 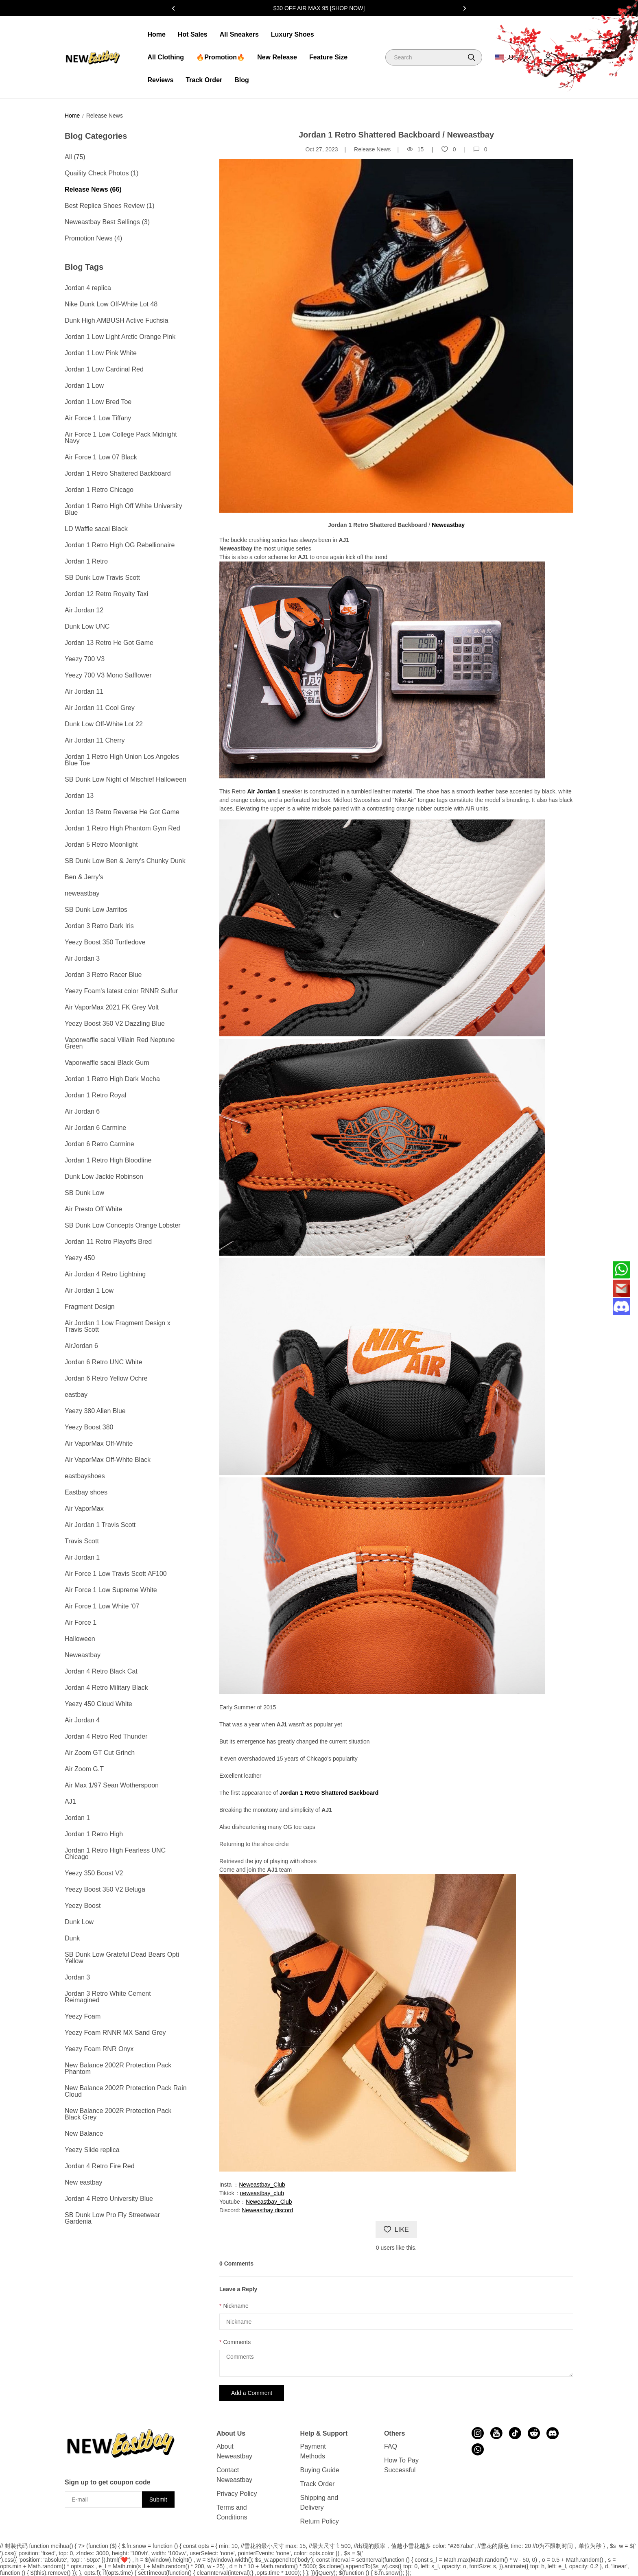 I want to click on neweastbay, so click(x=82, y=893).